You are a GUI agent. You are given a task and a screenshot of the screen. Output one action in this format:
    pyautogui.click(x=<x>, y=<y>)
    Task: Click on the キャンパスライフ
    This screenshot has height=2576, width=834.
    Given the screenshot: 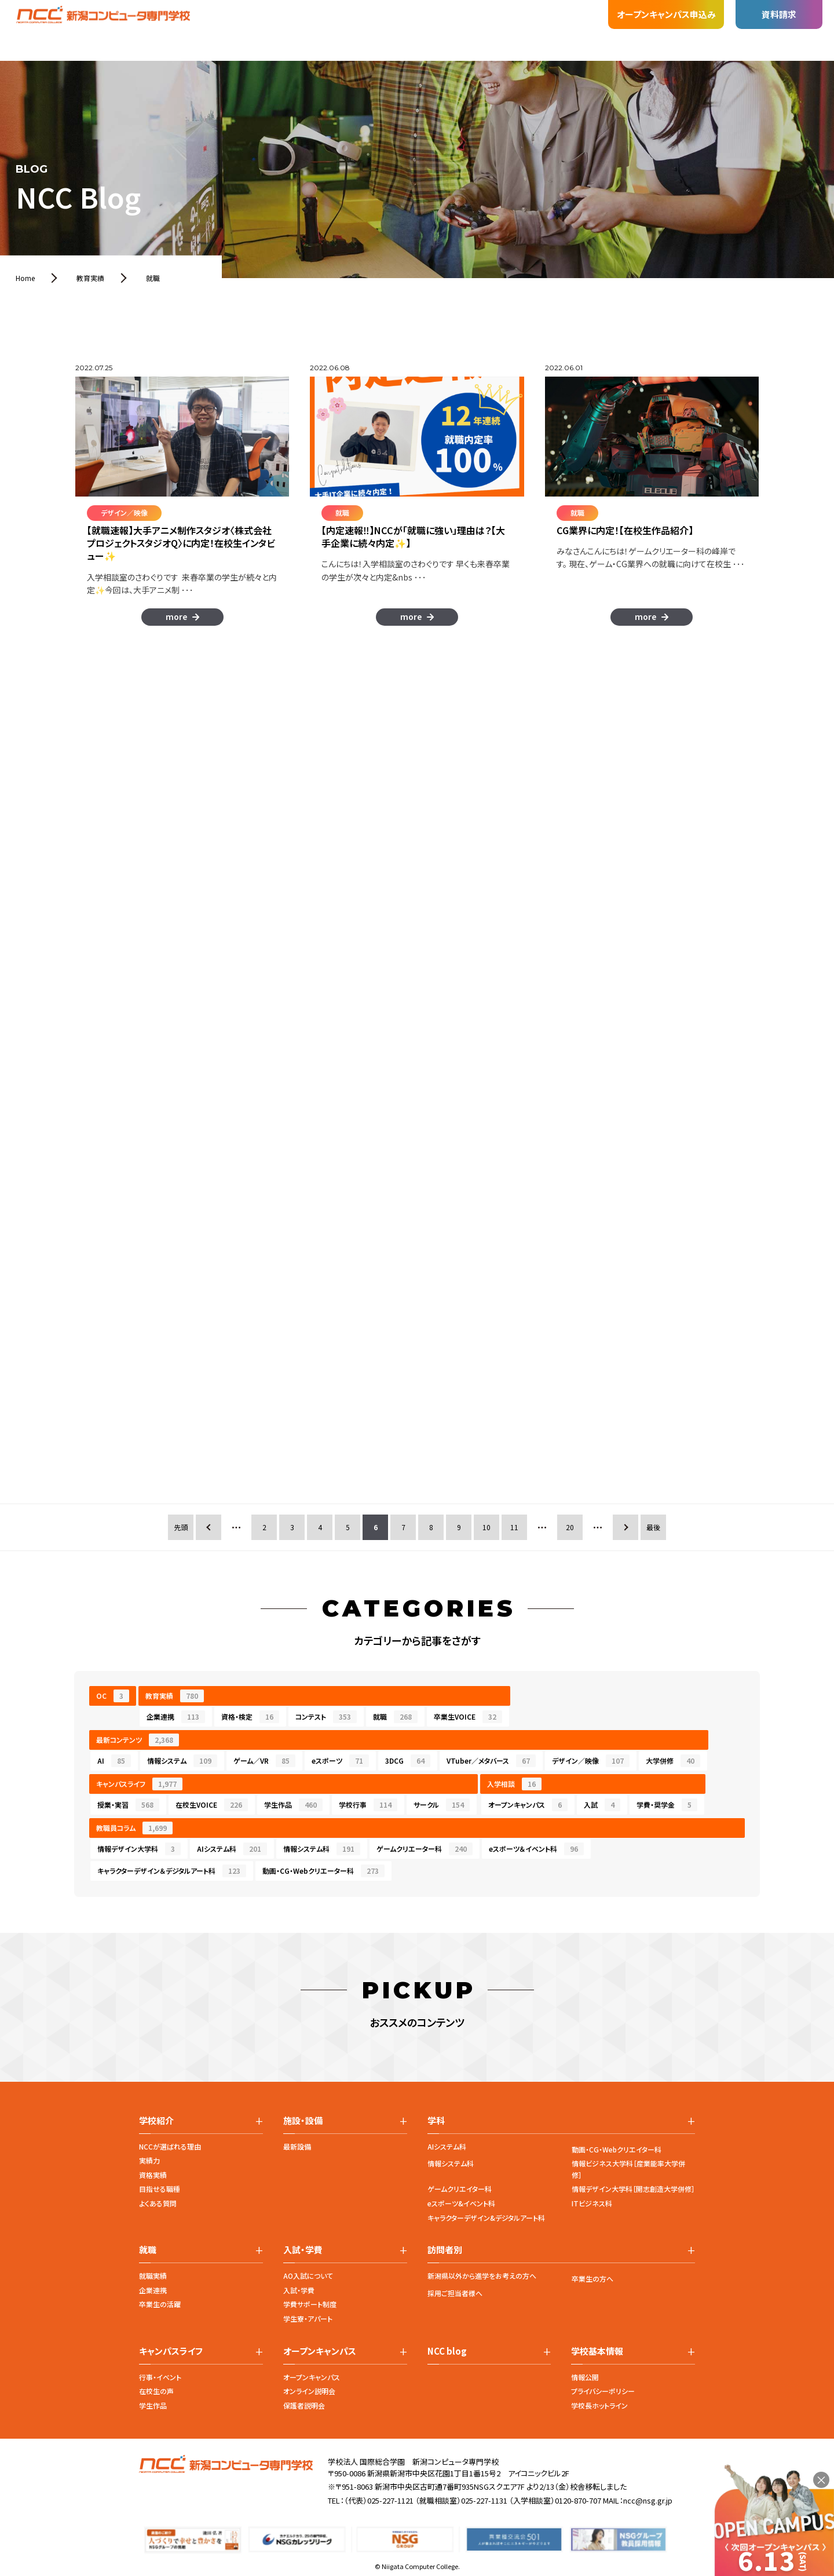 What is the action you would take?
    pyautogui.click(x=139, y=1784)
    